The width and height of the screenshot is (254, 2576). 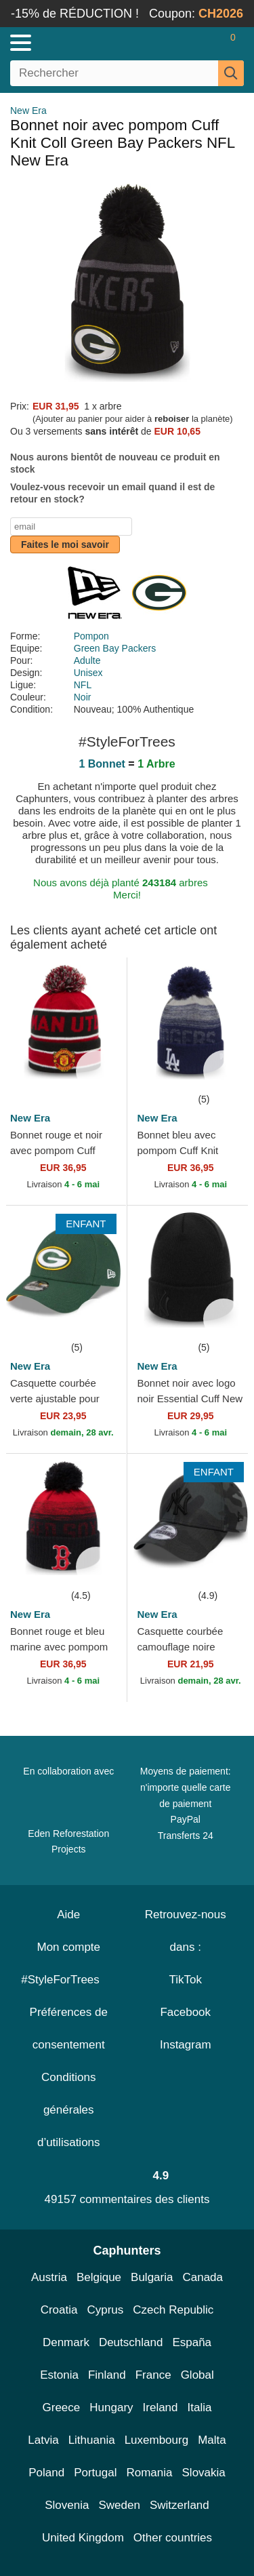 I want to click on Canada, so click(x=202, y=2277).